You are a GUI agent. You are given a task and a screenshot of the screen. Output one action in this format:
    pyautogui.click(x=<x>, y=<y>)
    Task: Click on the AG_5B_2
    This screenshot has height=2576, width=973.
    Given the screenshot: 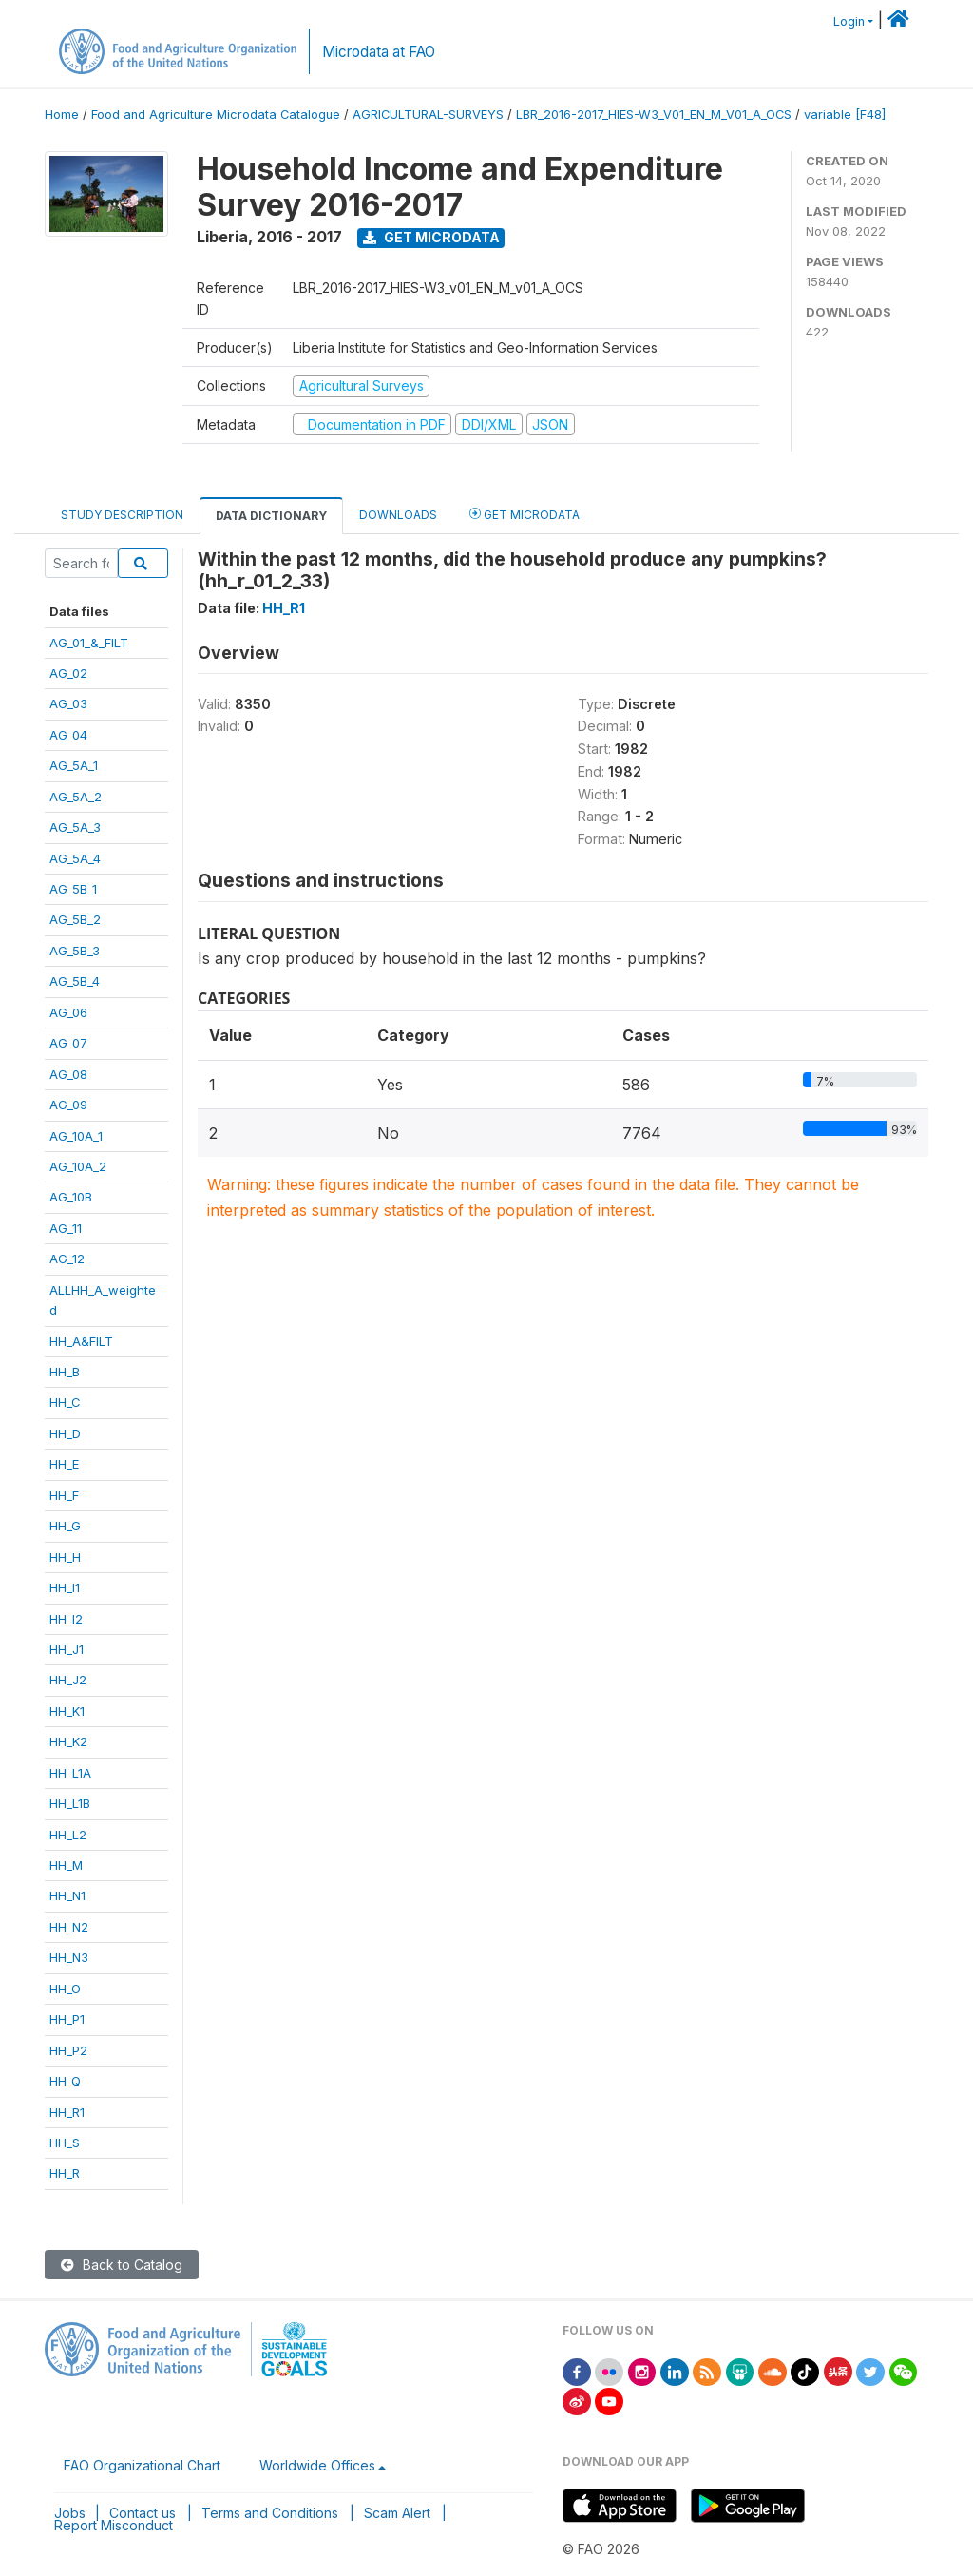 What is the action you would take?
    pyautogui.click(x=75, y=919)
    